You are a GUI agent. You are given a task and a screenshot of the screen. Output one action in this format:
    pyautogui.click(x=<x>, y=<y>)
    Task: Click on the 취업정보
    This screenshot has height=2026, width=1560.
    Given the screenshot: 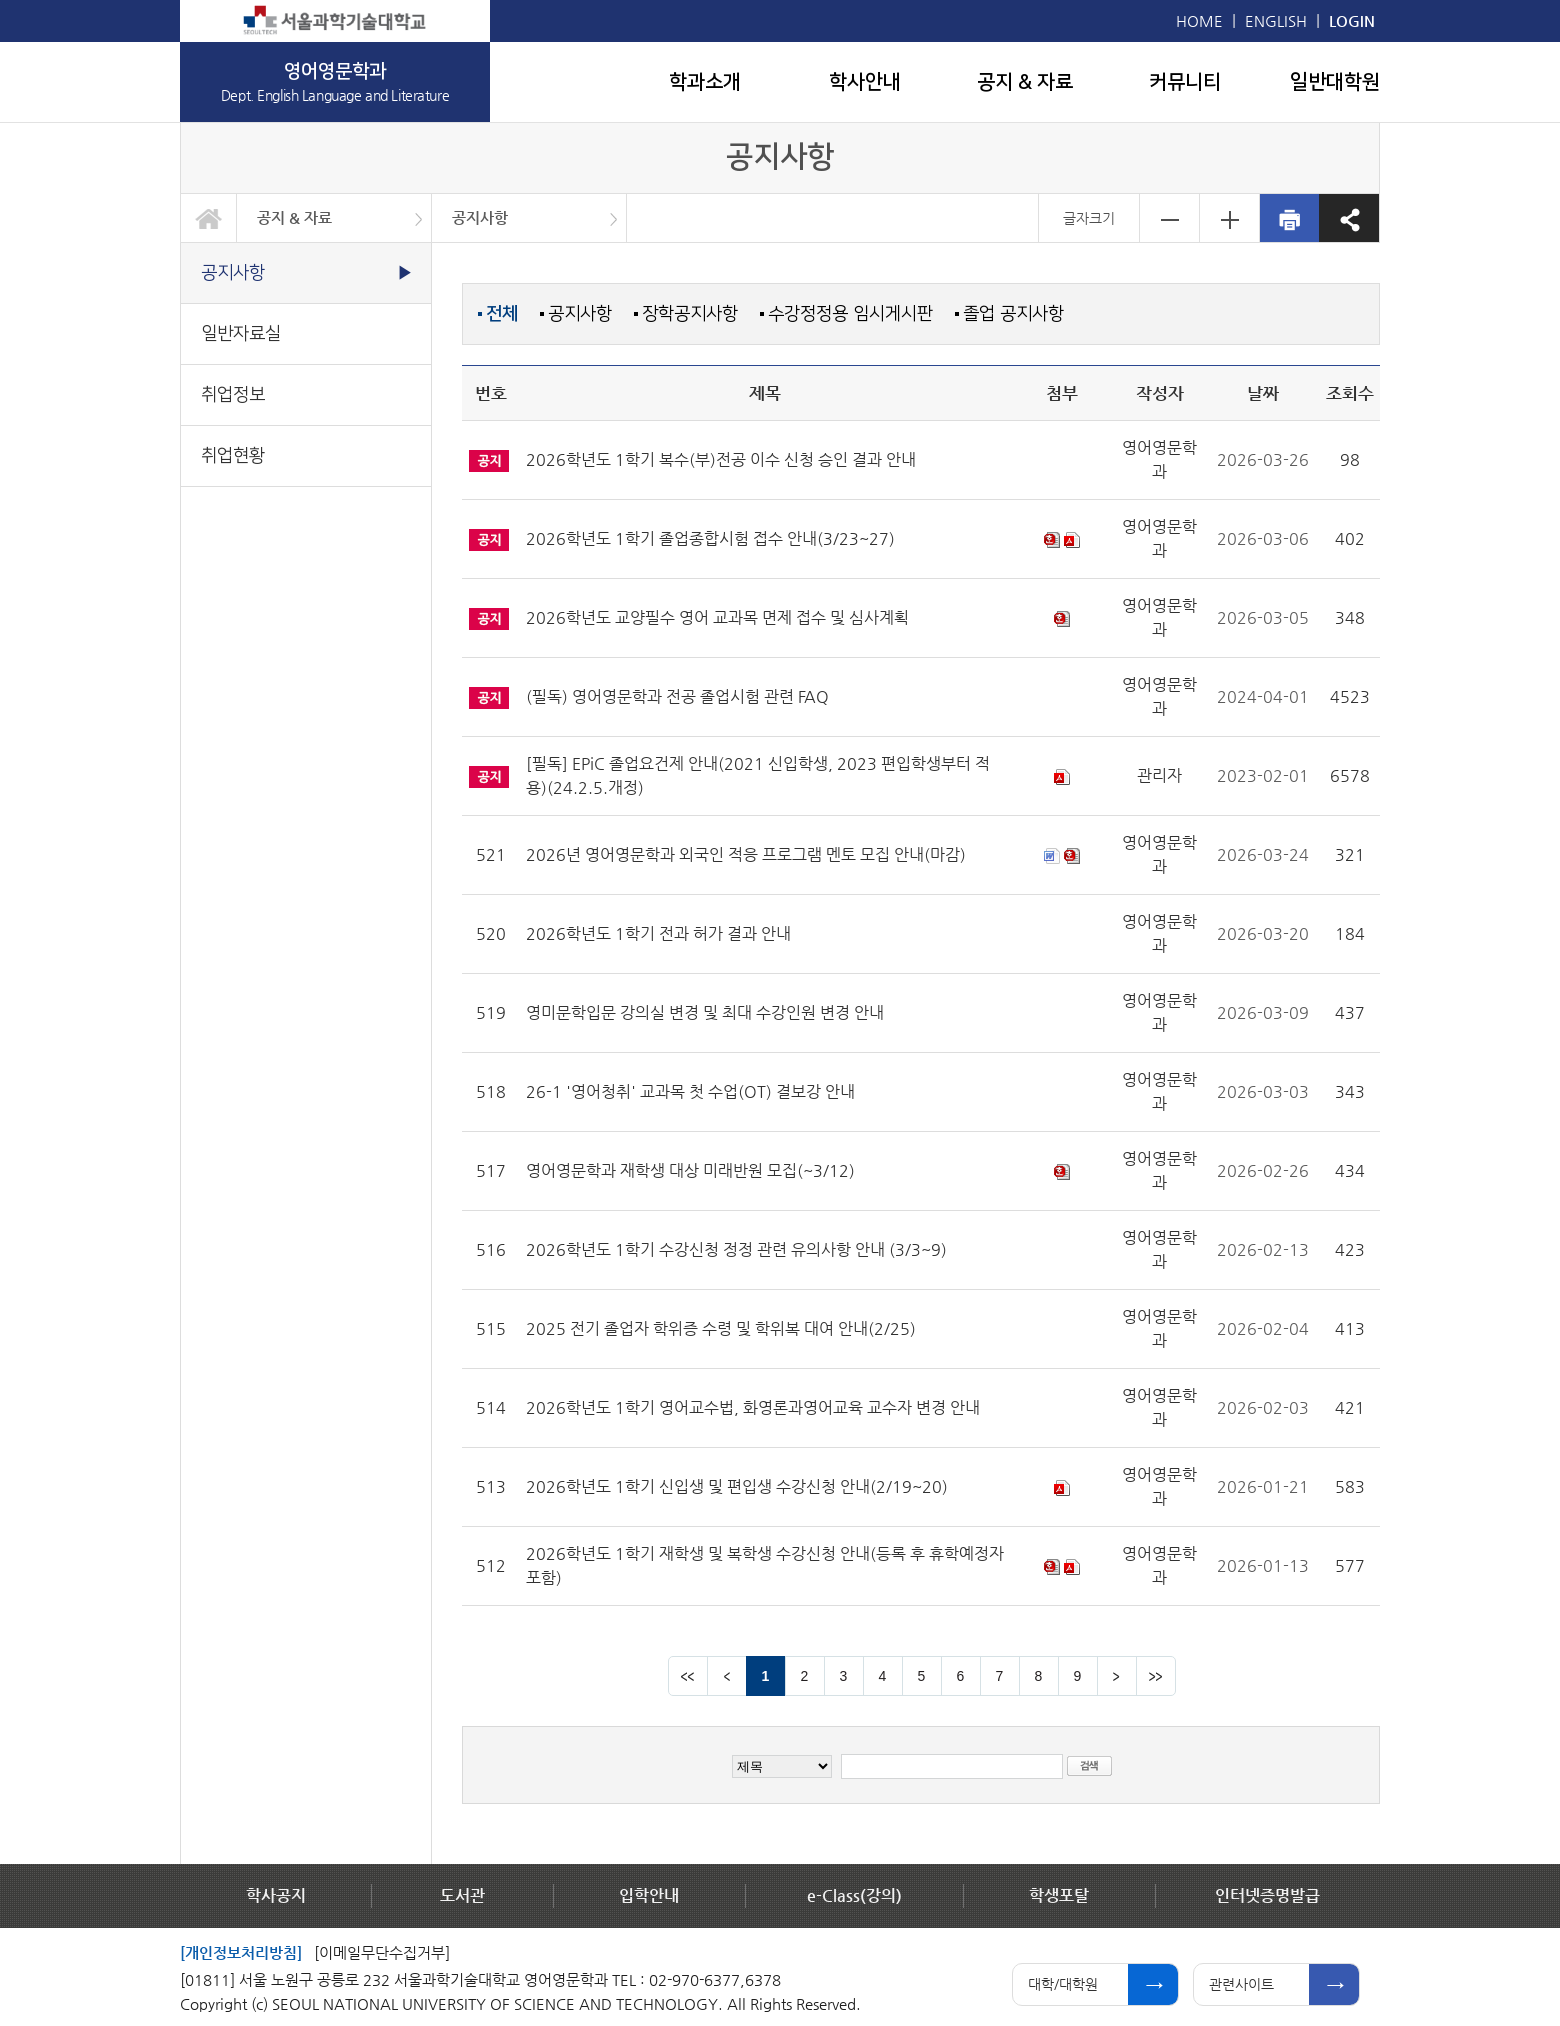 What is the action you would take?
    pyautogui.click(x=233, y=394)
    